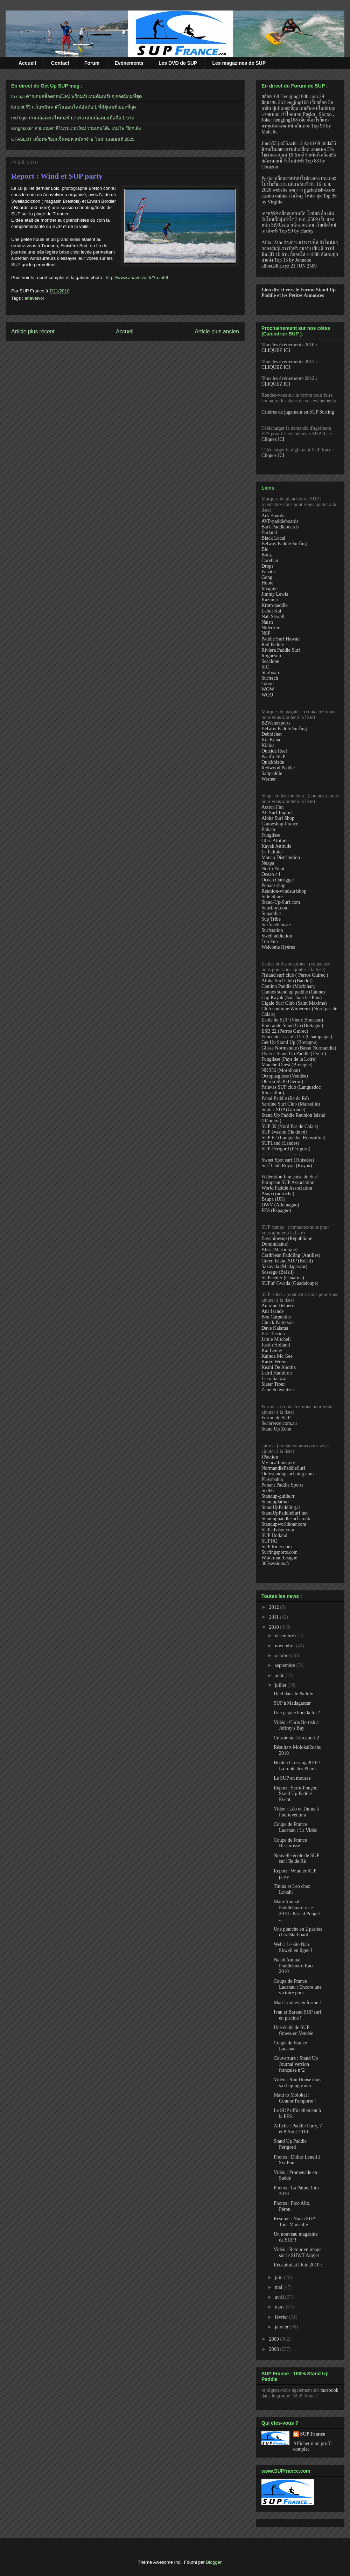 The width and height of the screenshot is (350, 2576). What do you see at coordinates (271, 655) in the screenshot?
I see `Roguesup` at bounding box center [271, 655].